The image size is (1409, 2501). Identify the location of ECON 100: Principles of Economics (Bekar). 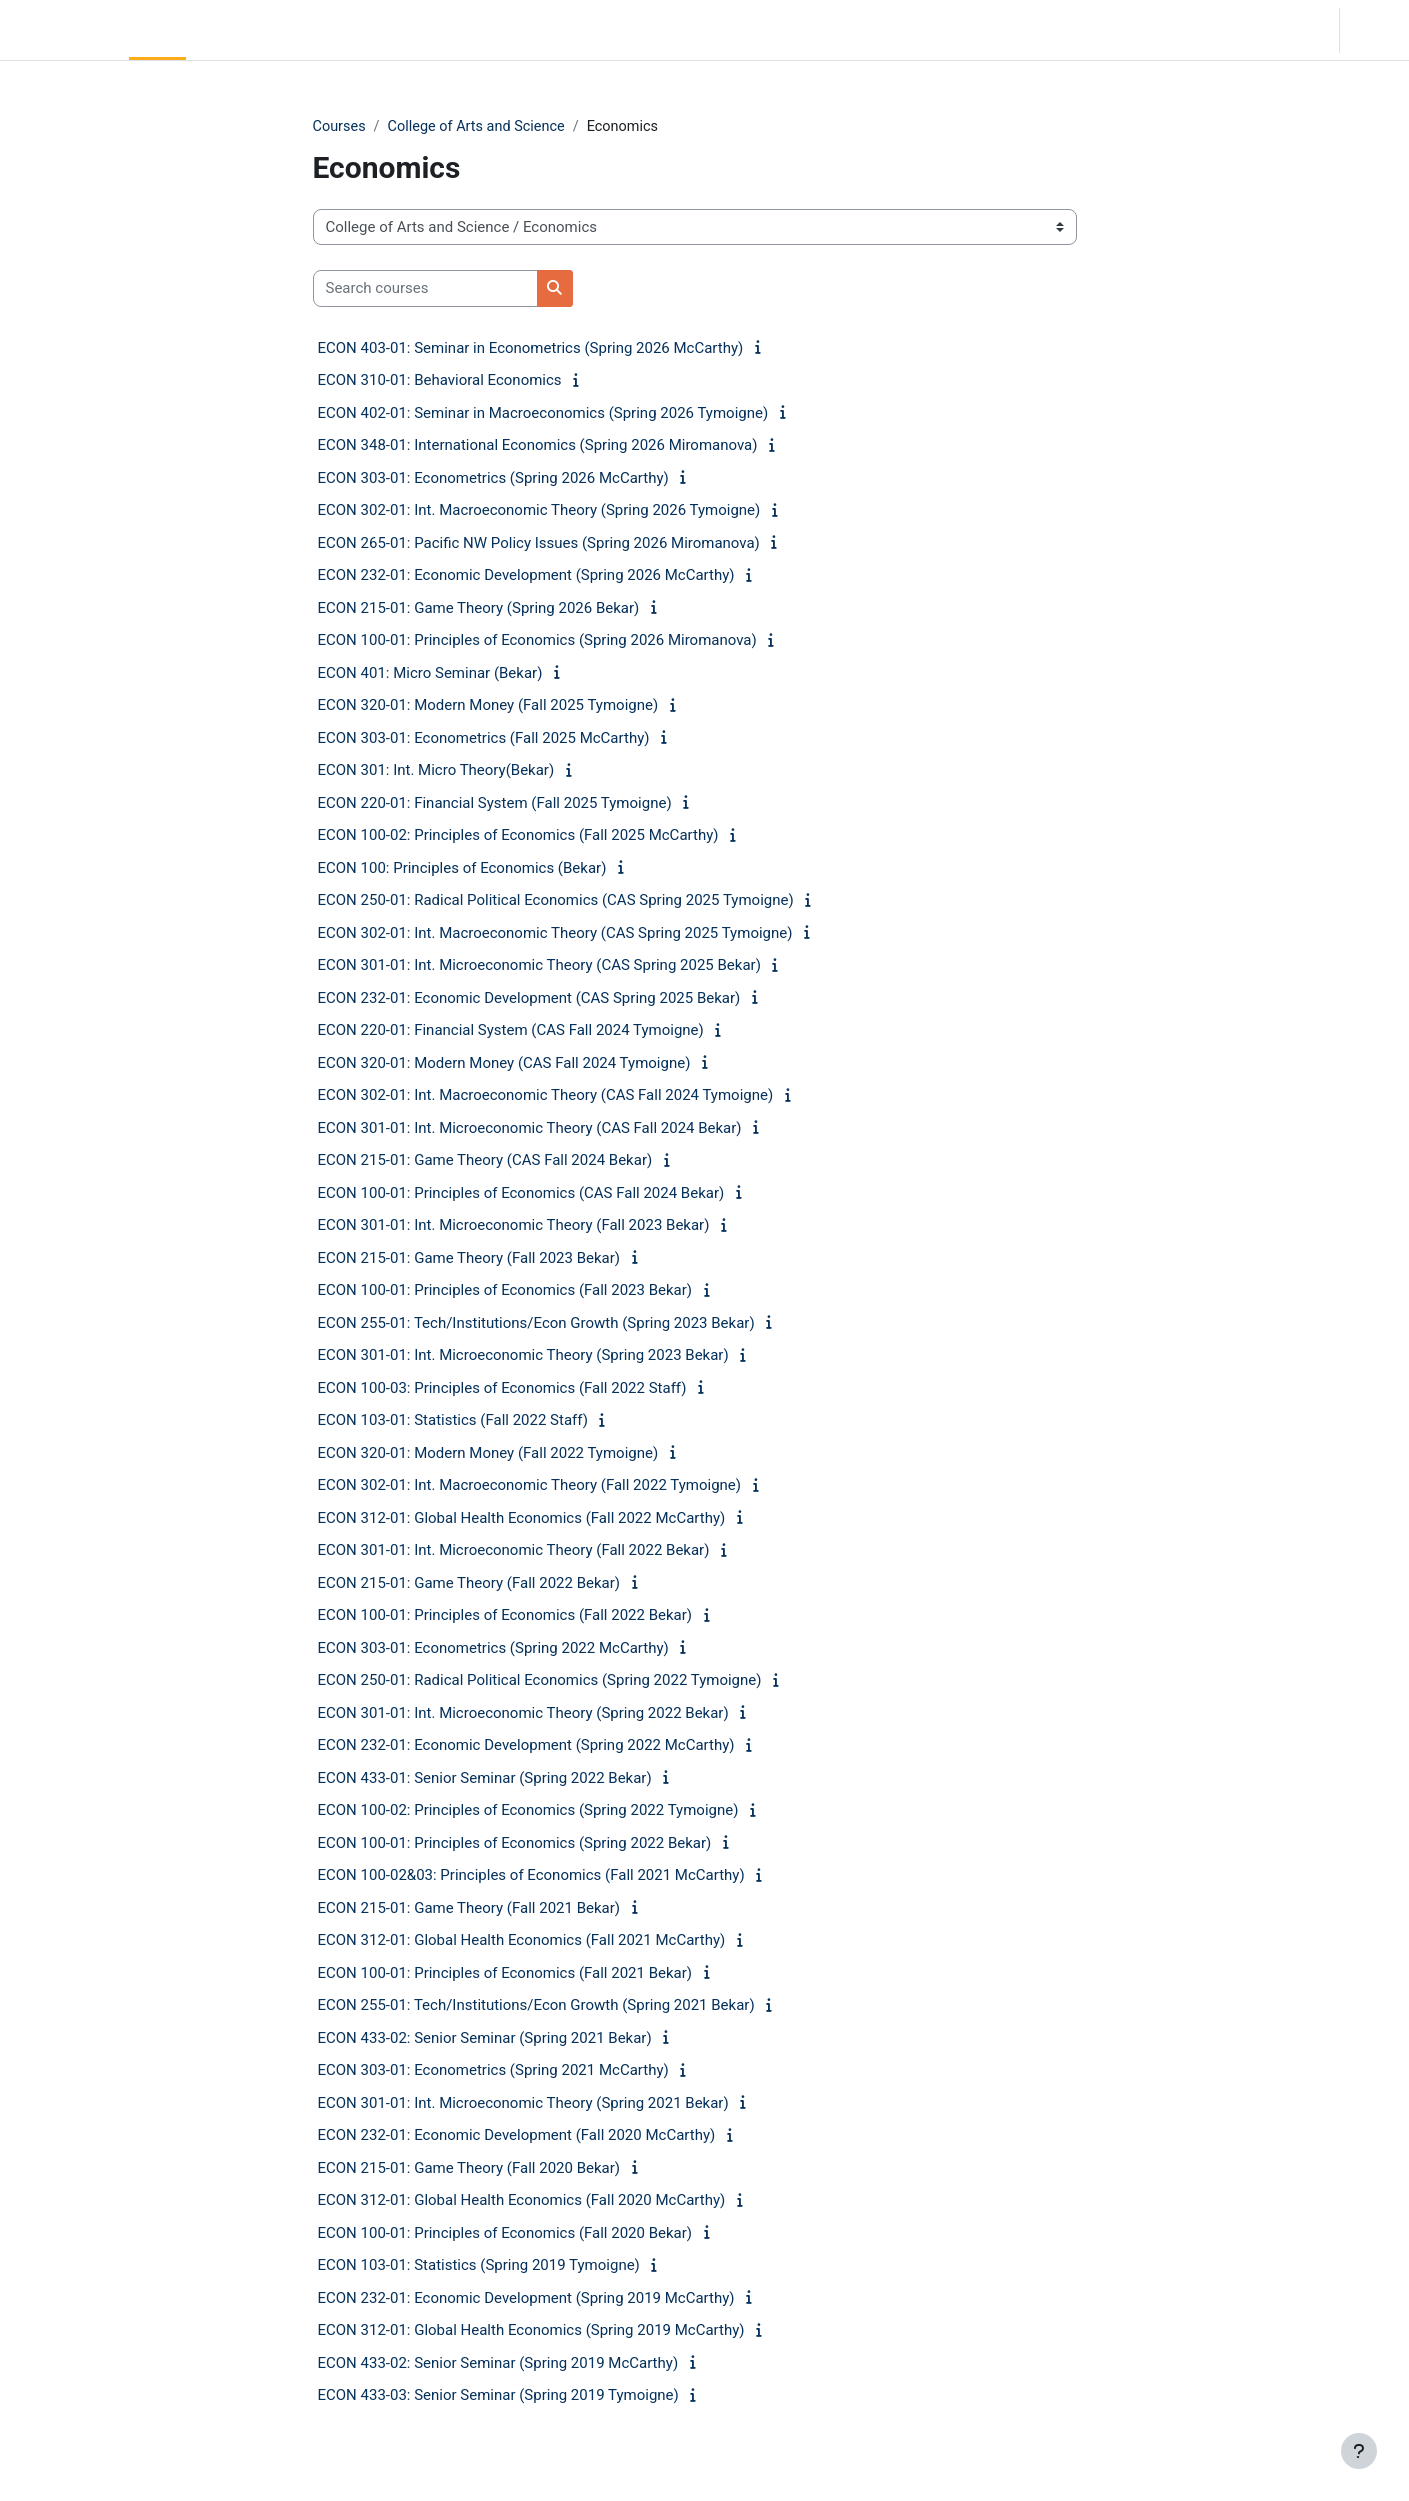
(462, 869).